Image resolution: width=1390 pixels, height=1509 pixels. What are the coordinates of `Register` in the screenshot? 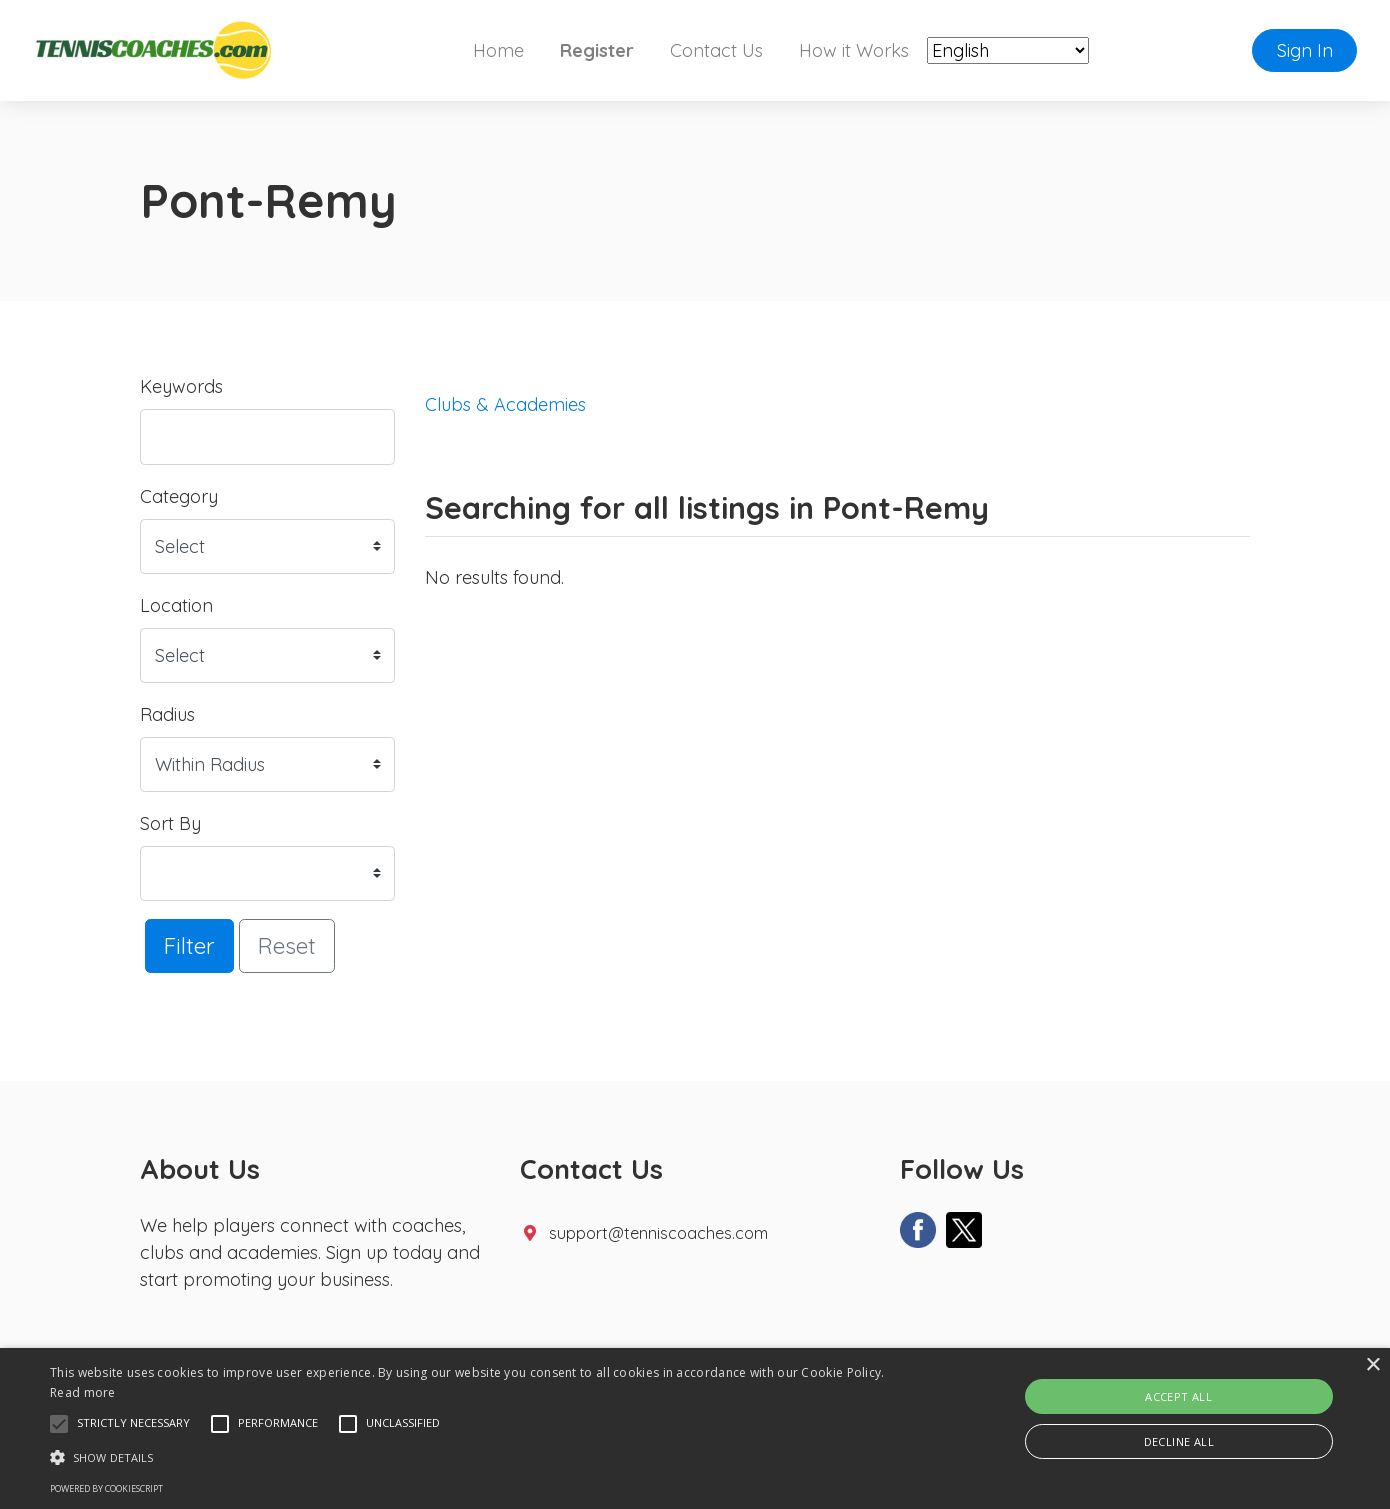 It's located at (597, 50).